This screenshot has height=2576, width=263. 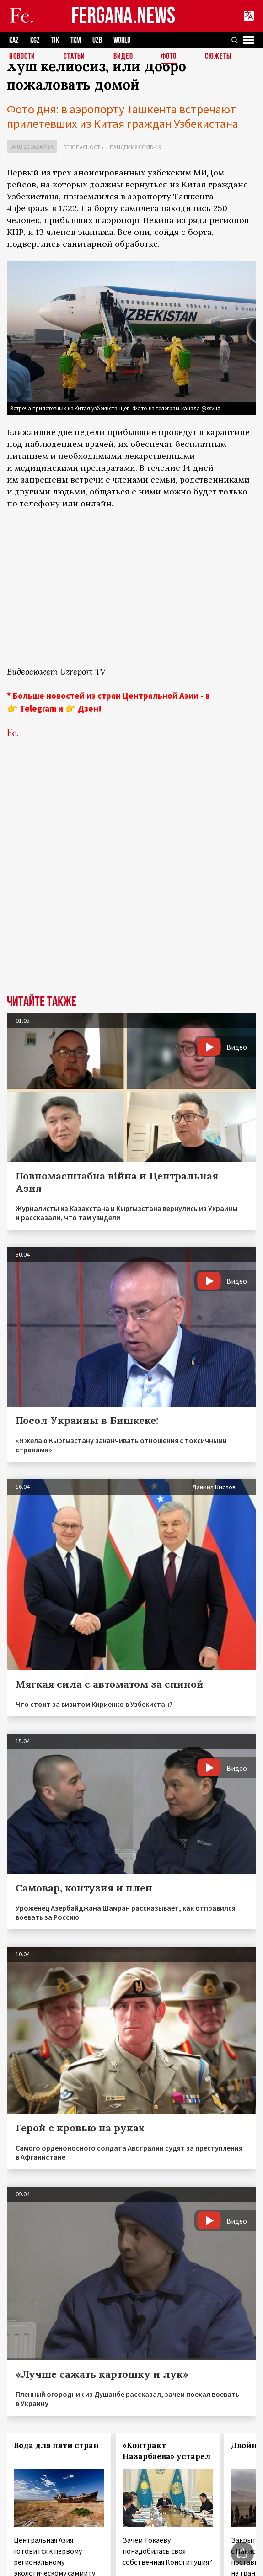 What do you see at coordinates (38, 708) in the screenshot?
I see `Telegram` at bounding box center [38, 708].